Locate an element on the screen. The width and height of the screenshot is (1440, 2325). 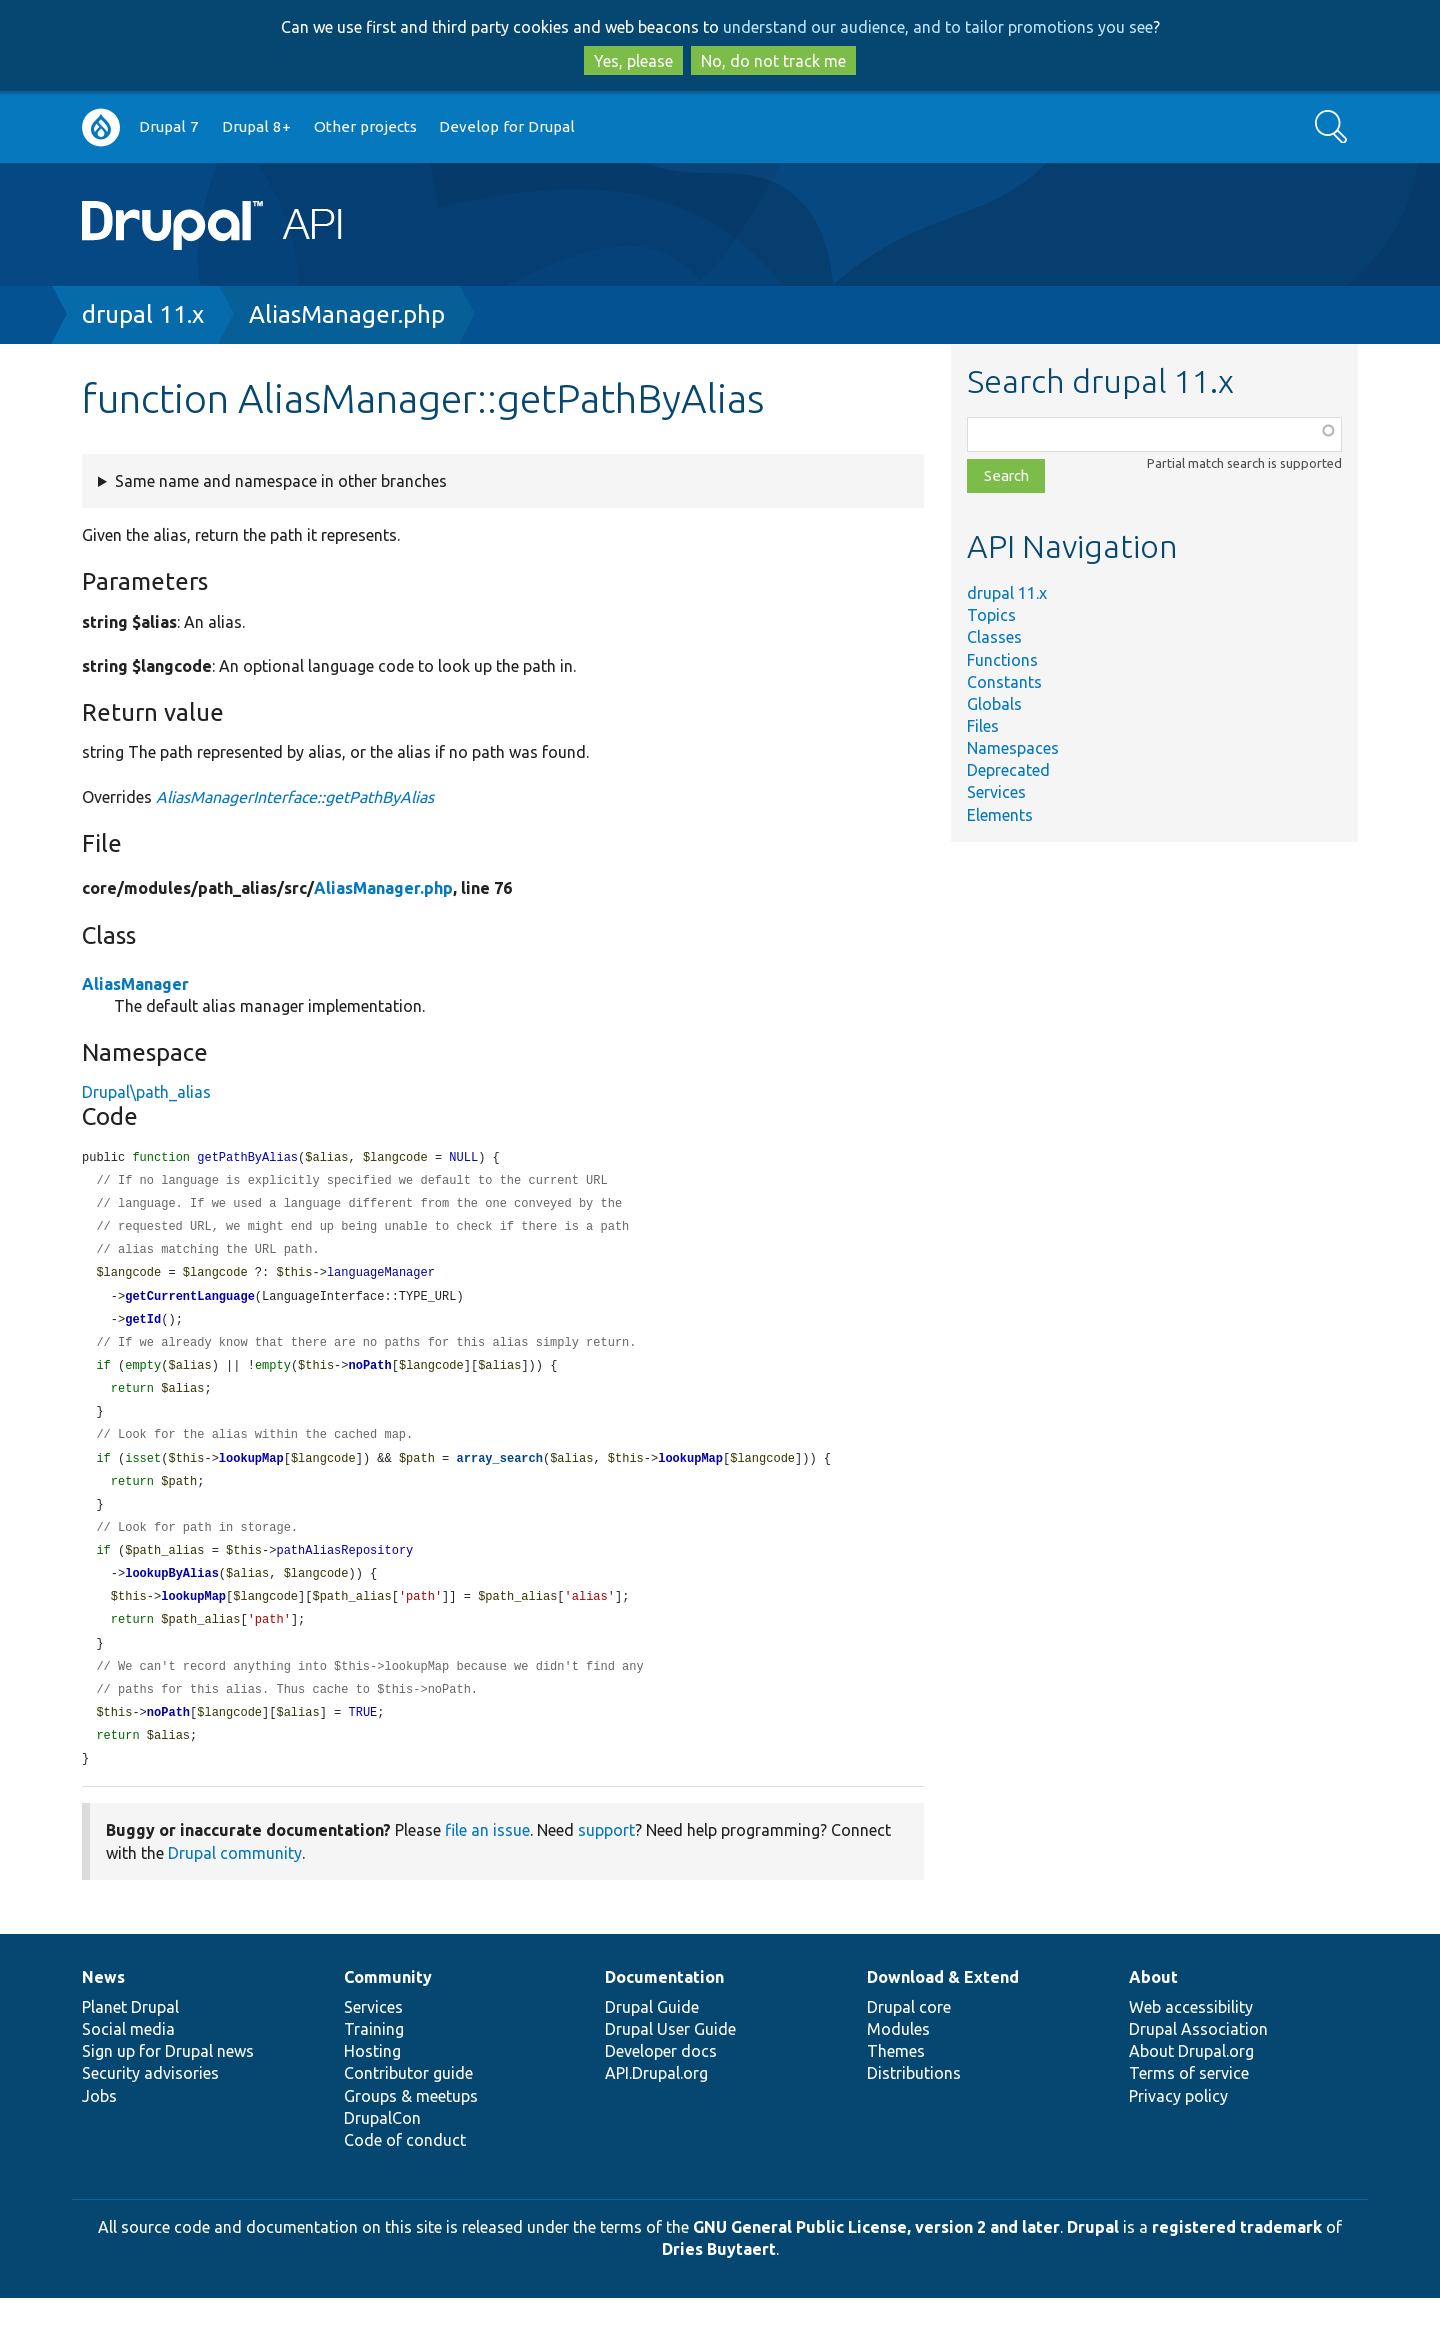
Planet Drupal is located at coordinates (130, 2034).